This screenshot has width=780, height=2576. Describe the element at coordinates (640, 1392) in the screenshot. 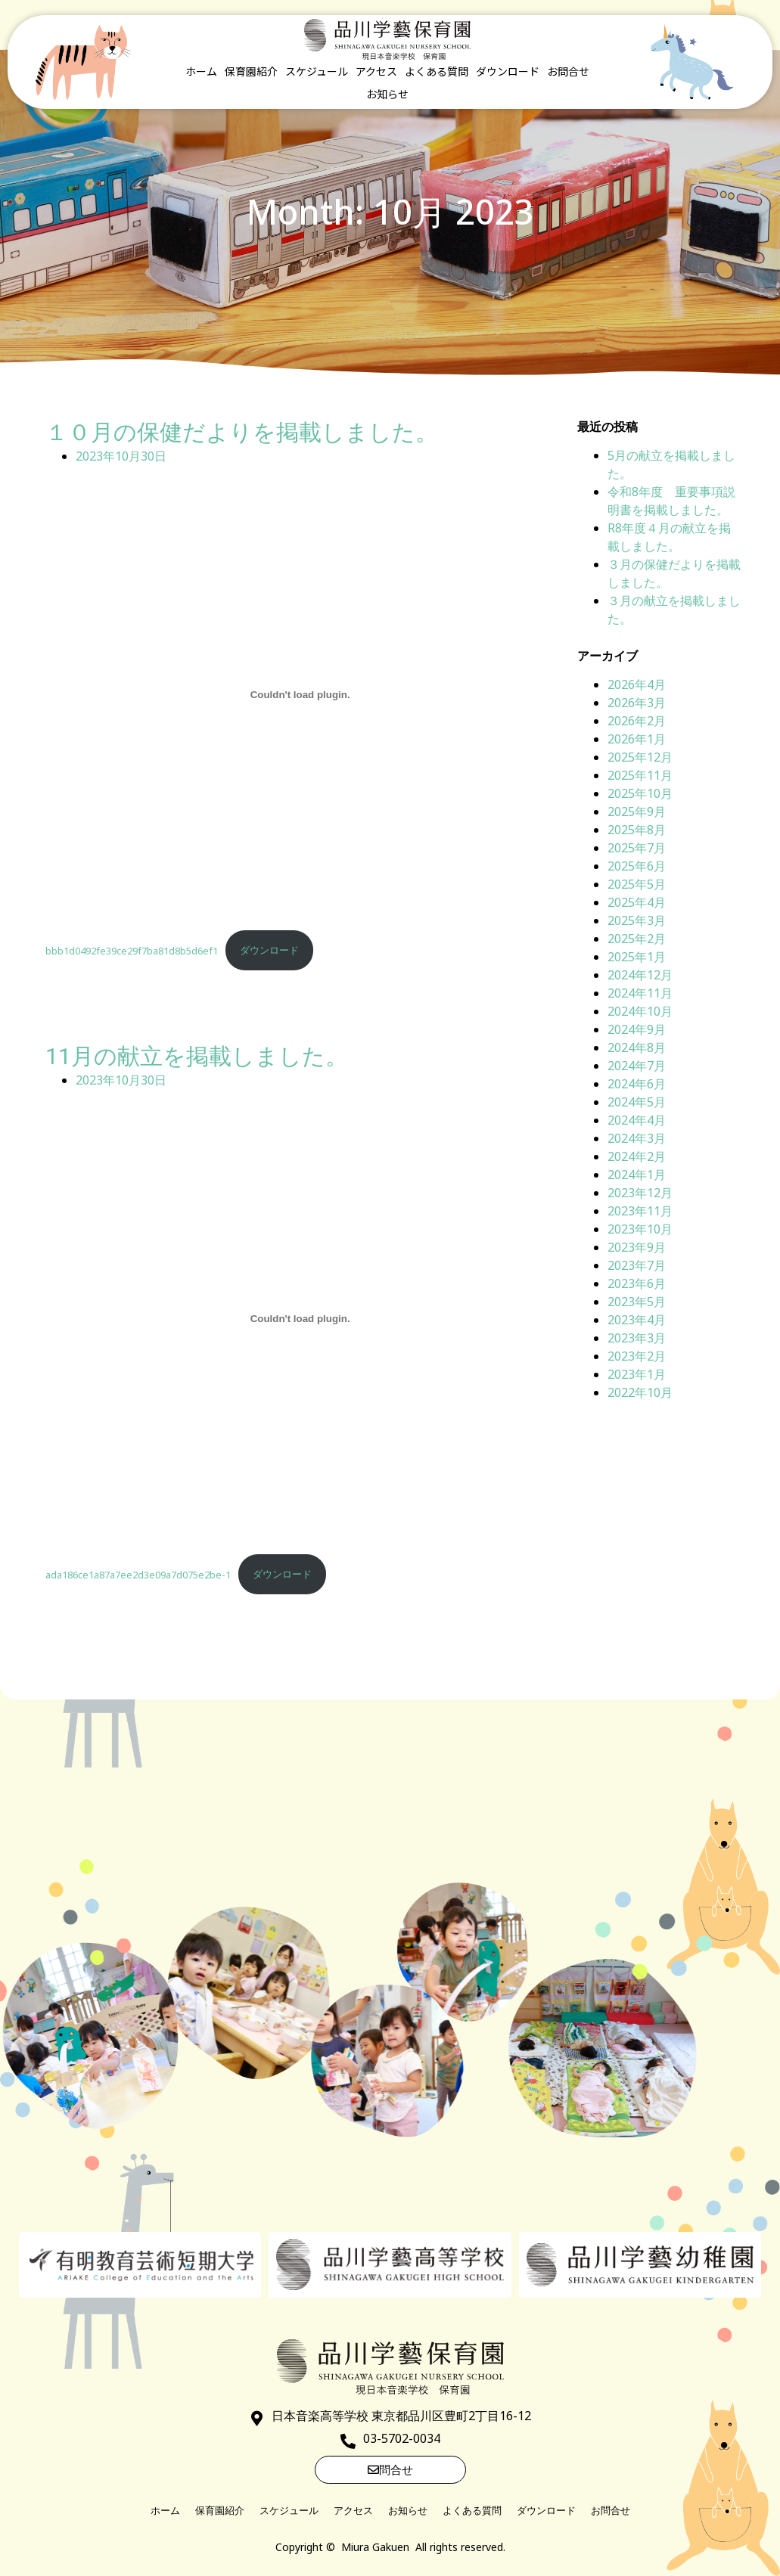

I see `2022年10月` at that location.